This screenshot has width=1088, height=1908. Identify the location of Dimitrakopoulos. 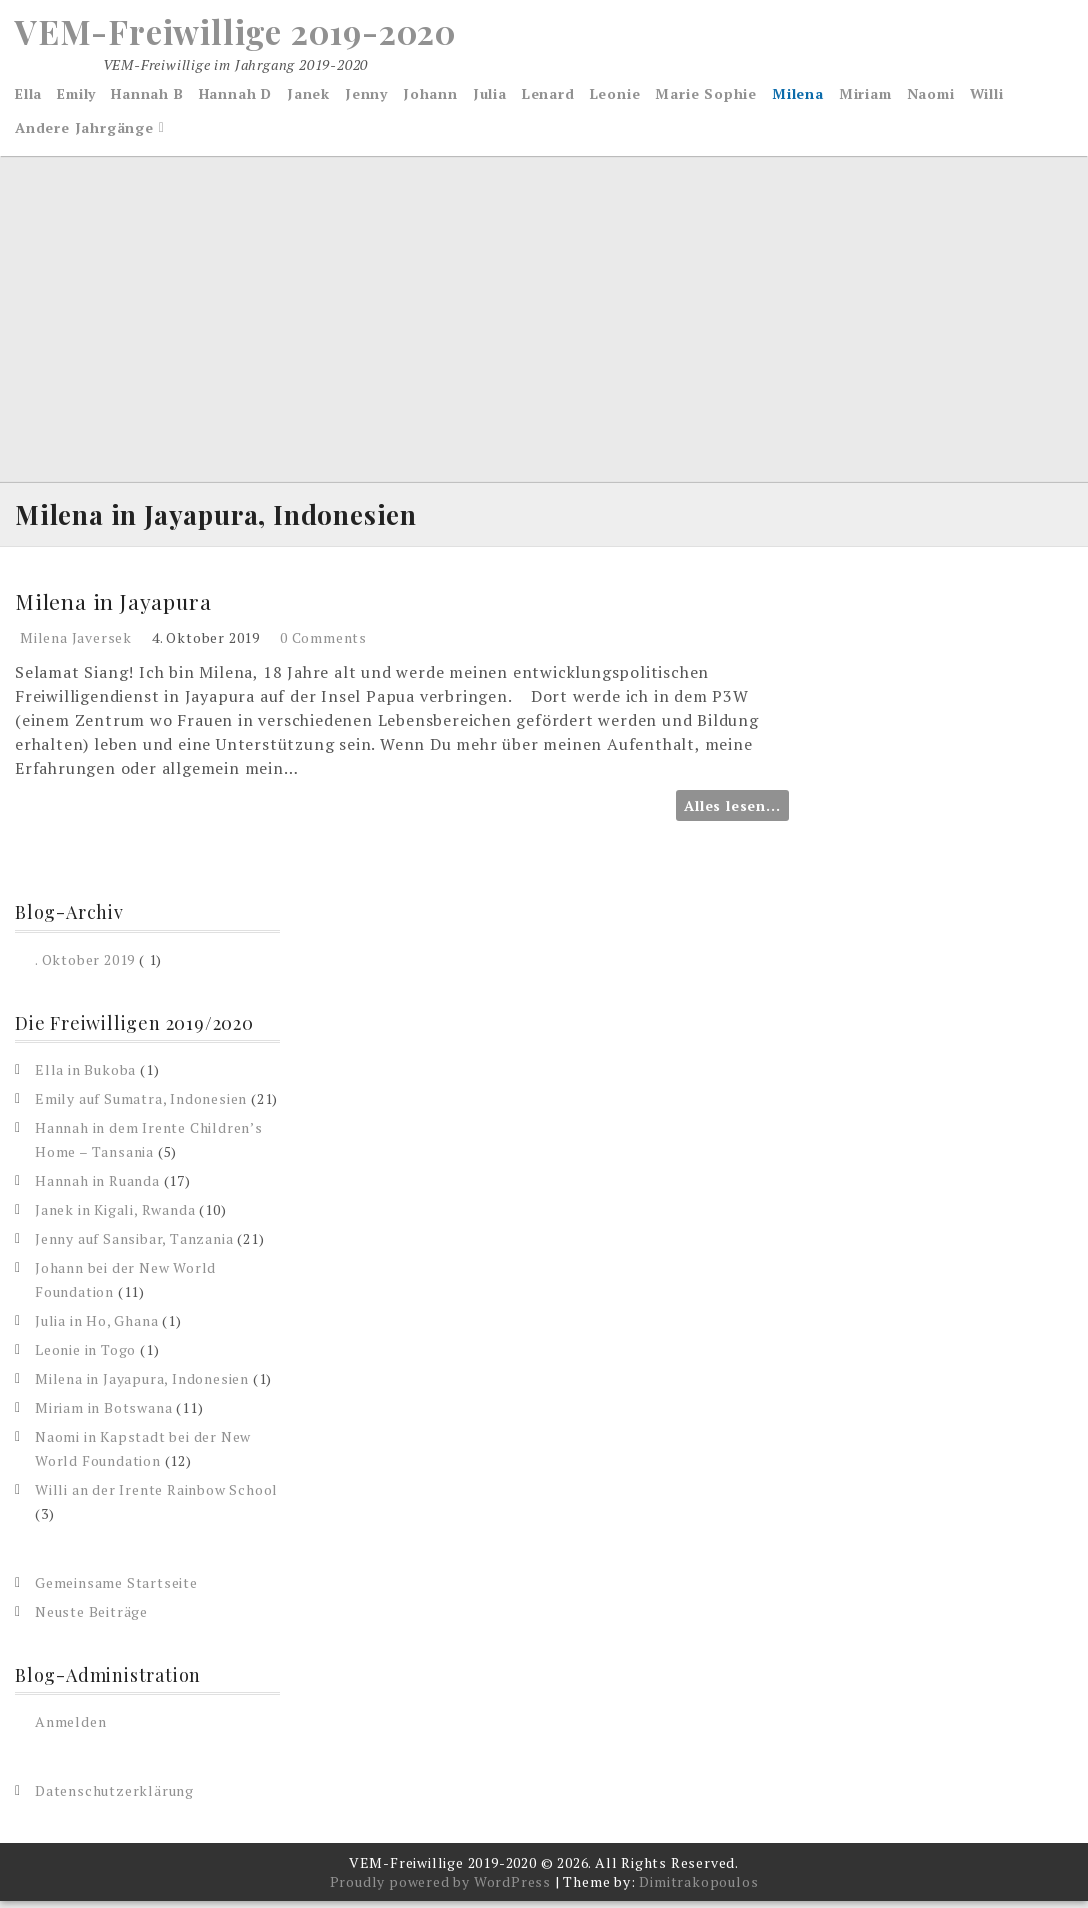
(698, 1888).